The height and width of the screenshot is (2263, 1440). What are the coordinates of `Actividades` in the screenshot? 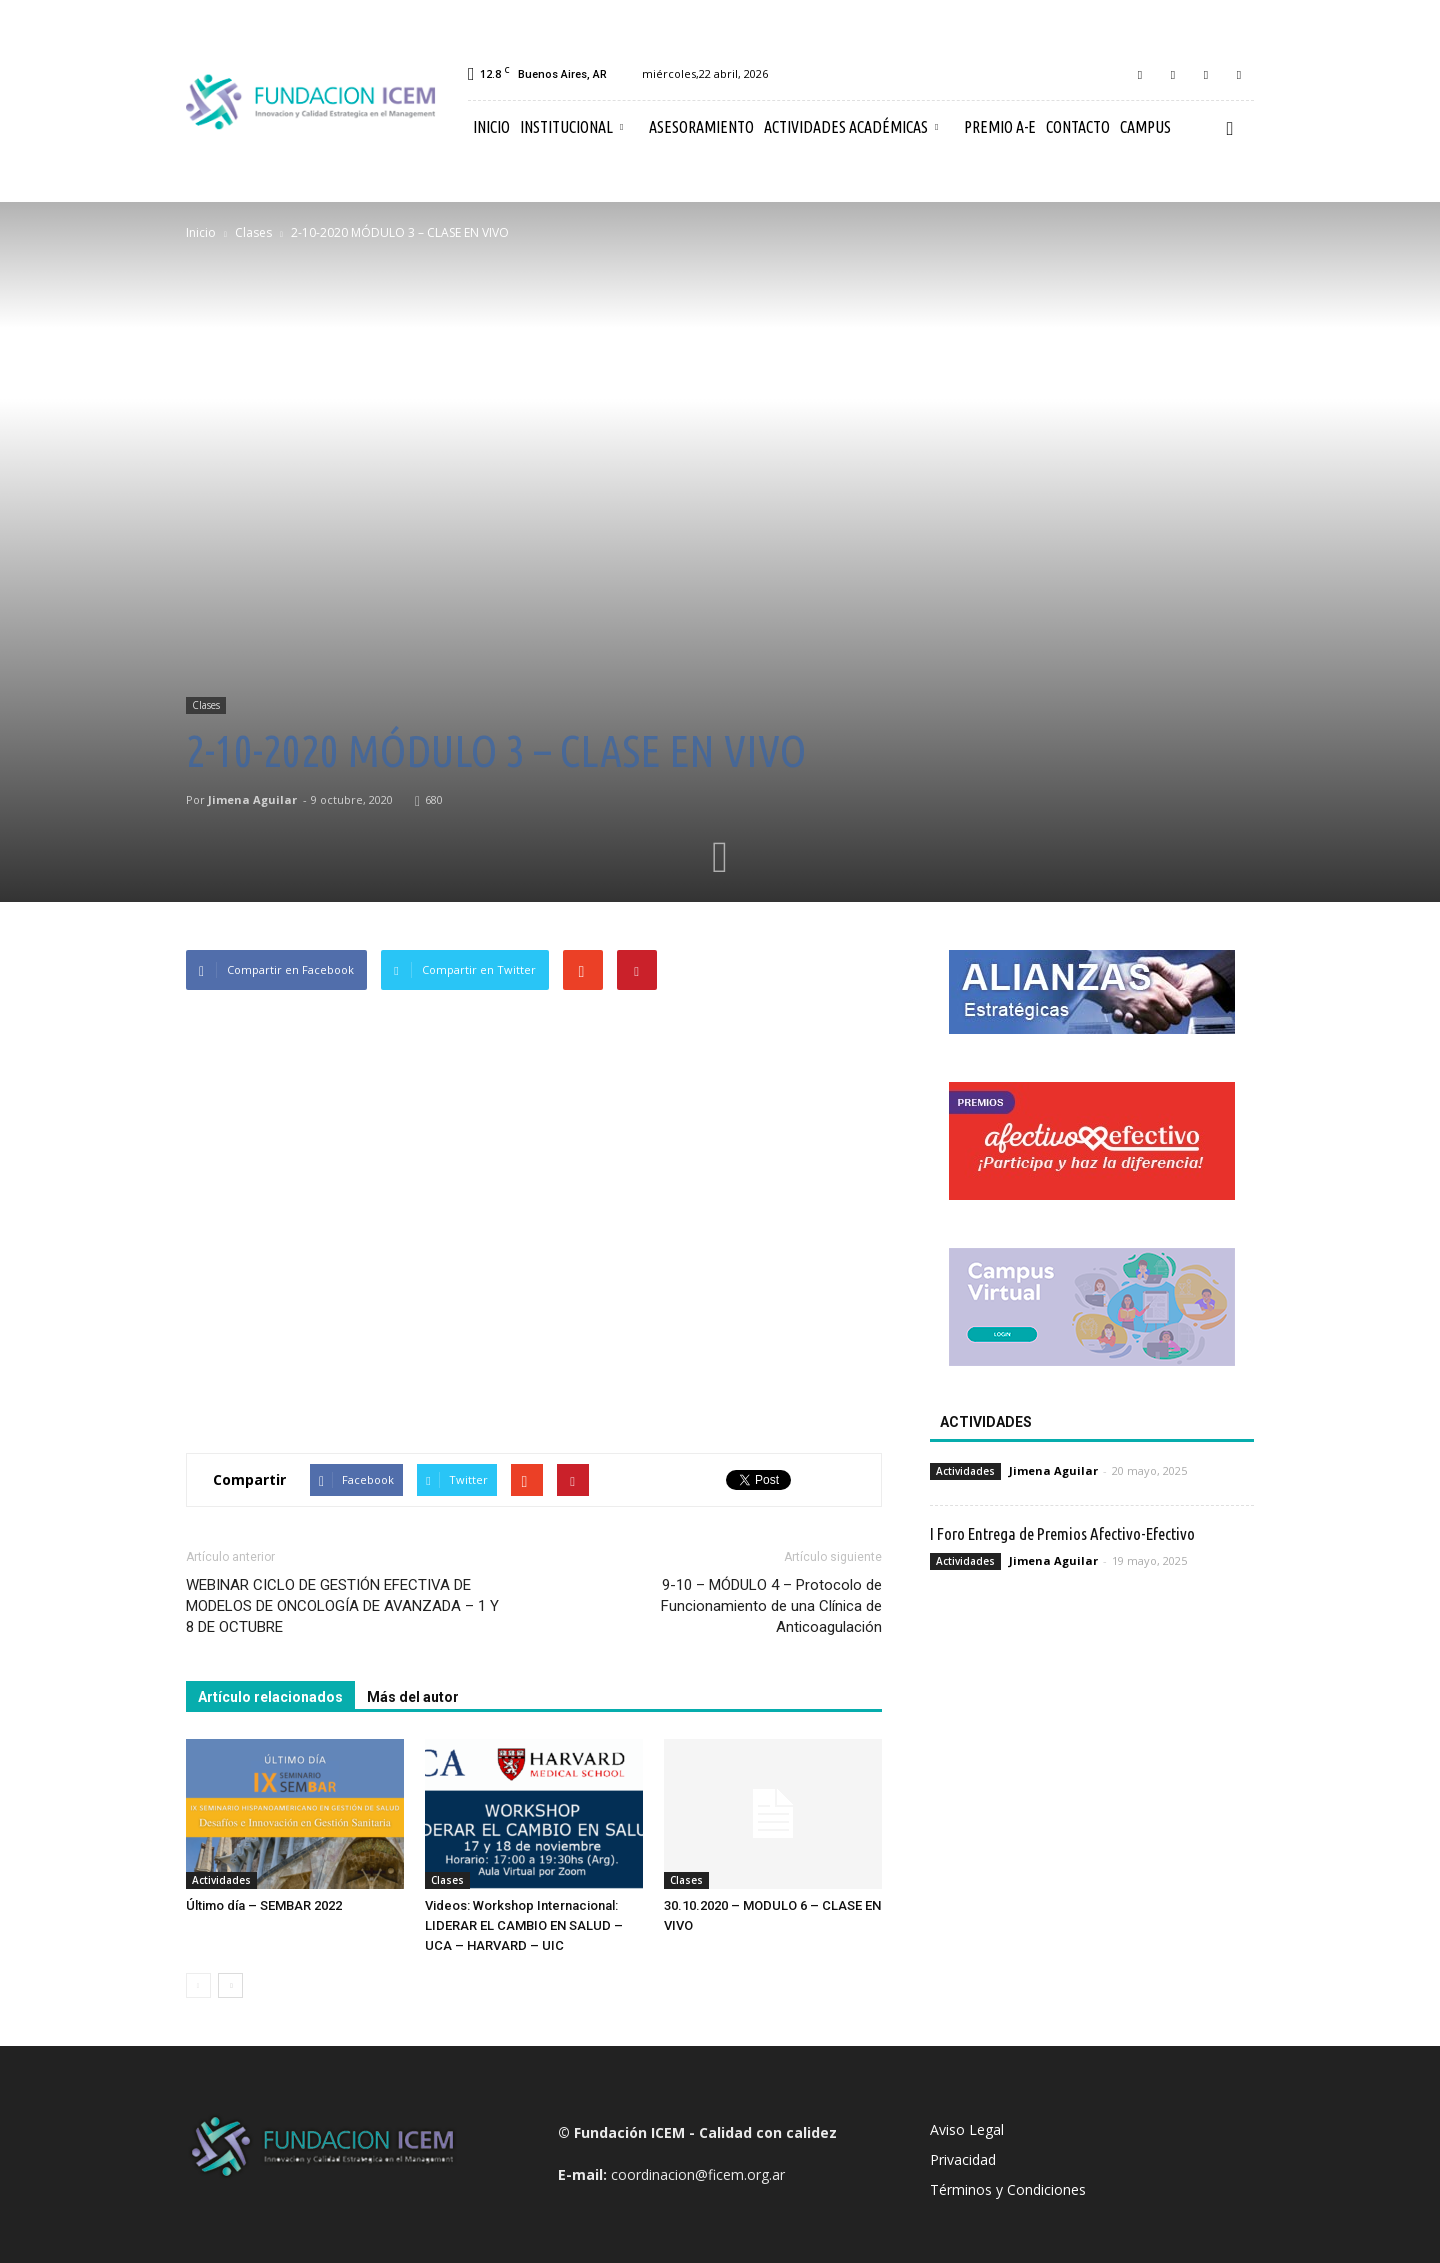 It's located at (221, 1880).